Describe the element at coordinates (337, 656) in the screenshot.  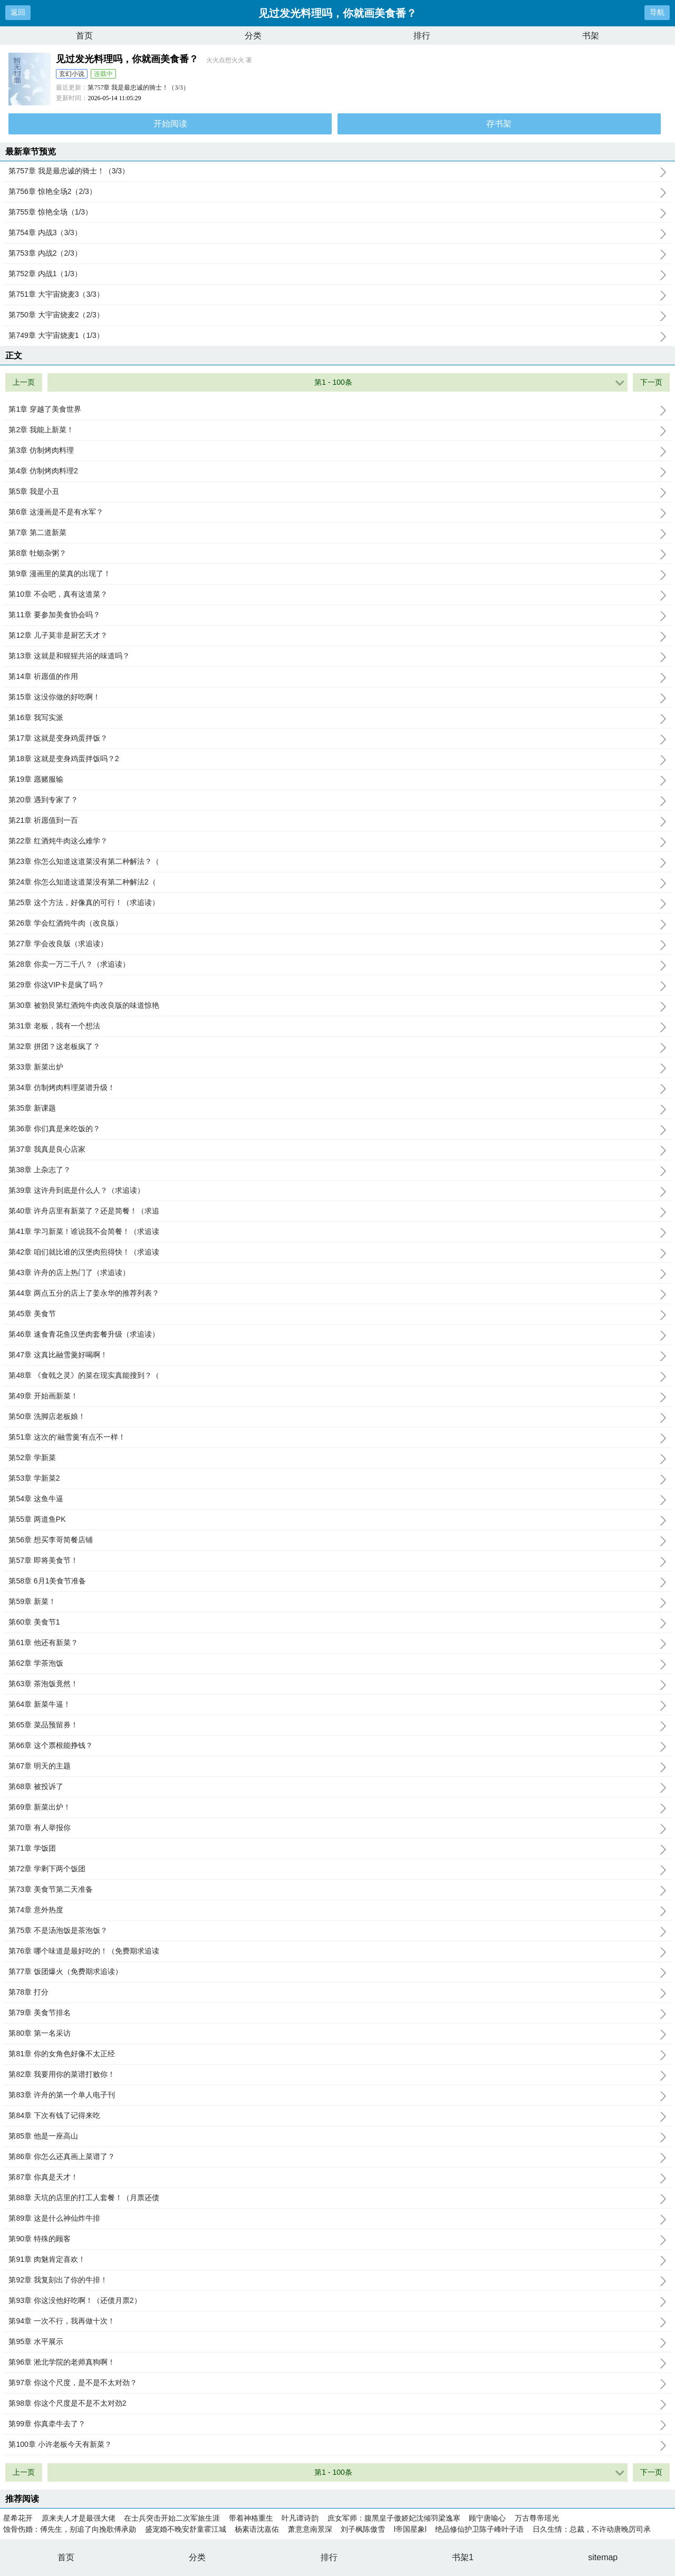
I see `第13章 这就是和猩猩共浴的味道吗？` at that location.